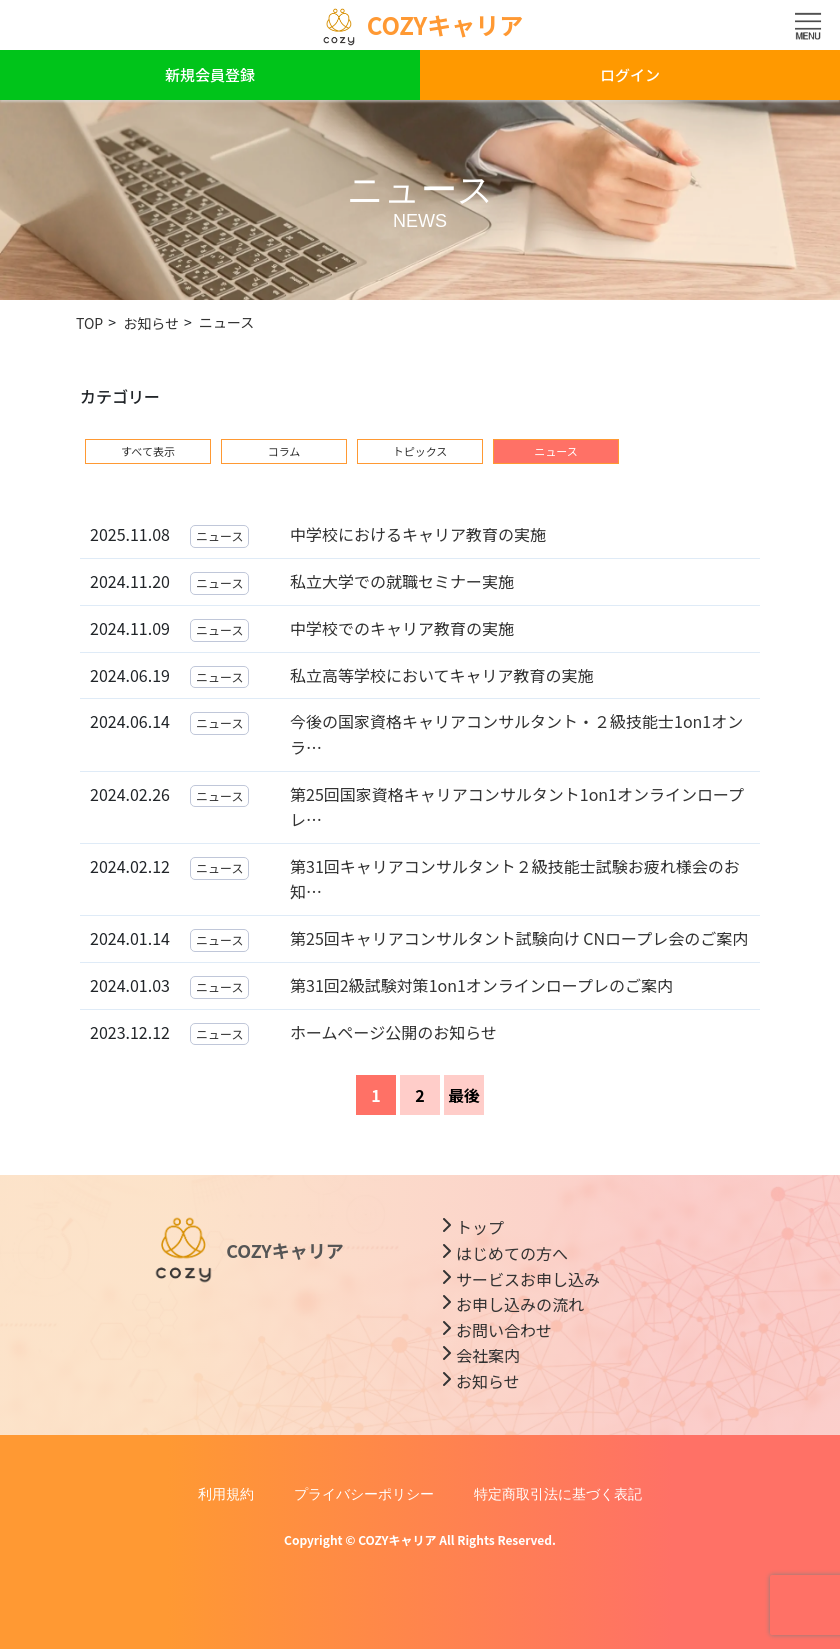  I want to click on 第25回キャリアコンサルタント試験向け CNロープレ会のご案内, so click(519, 938).